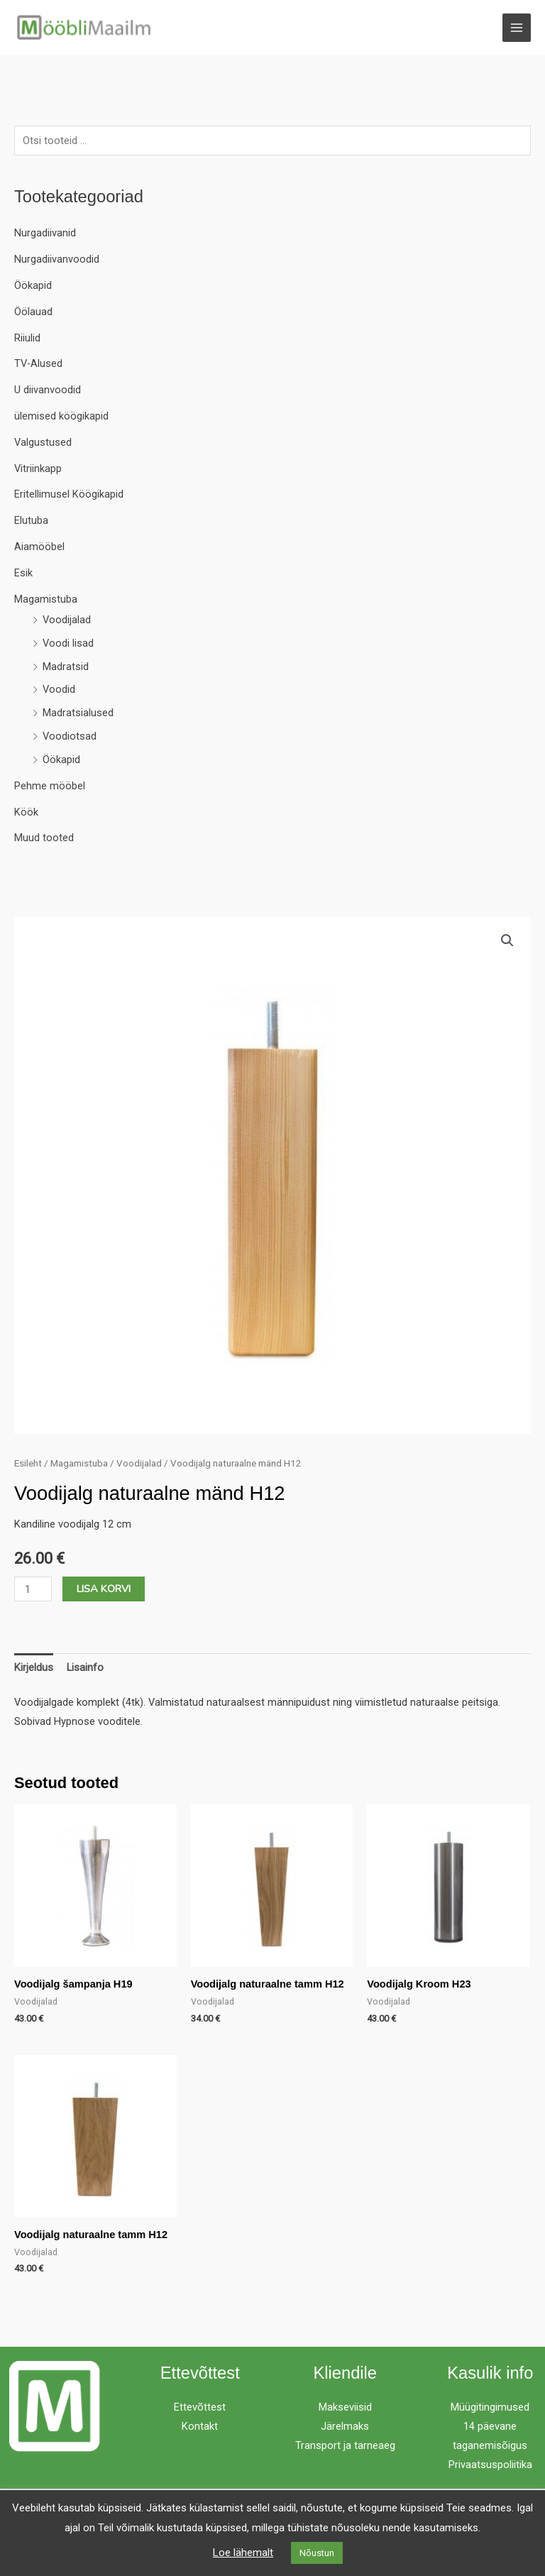 The image size is (545, 2576). I want to click on Nõustun [button], so click(316, 2553).